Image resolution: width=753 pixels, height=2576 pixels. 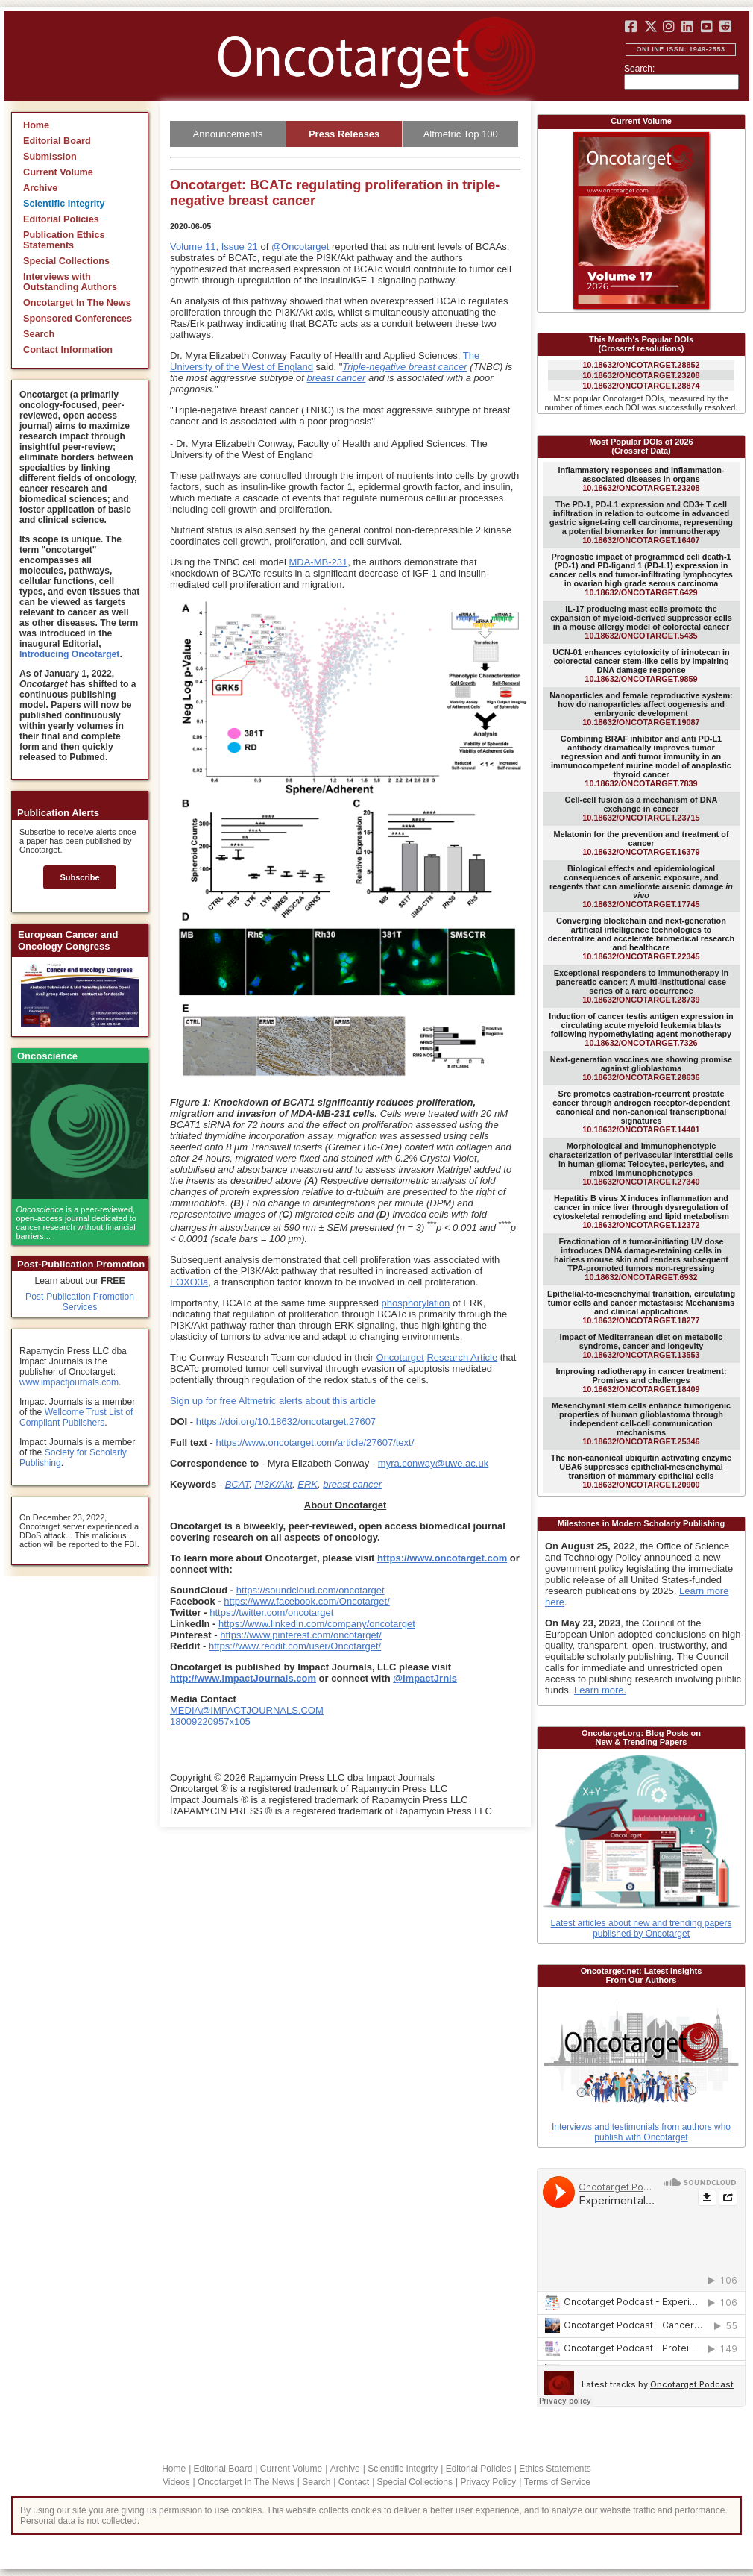 I want to click on Research Article, so click(x=461, y=1357).